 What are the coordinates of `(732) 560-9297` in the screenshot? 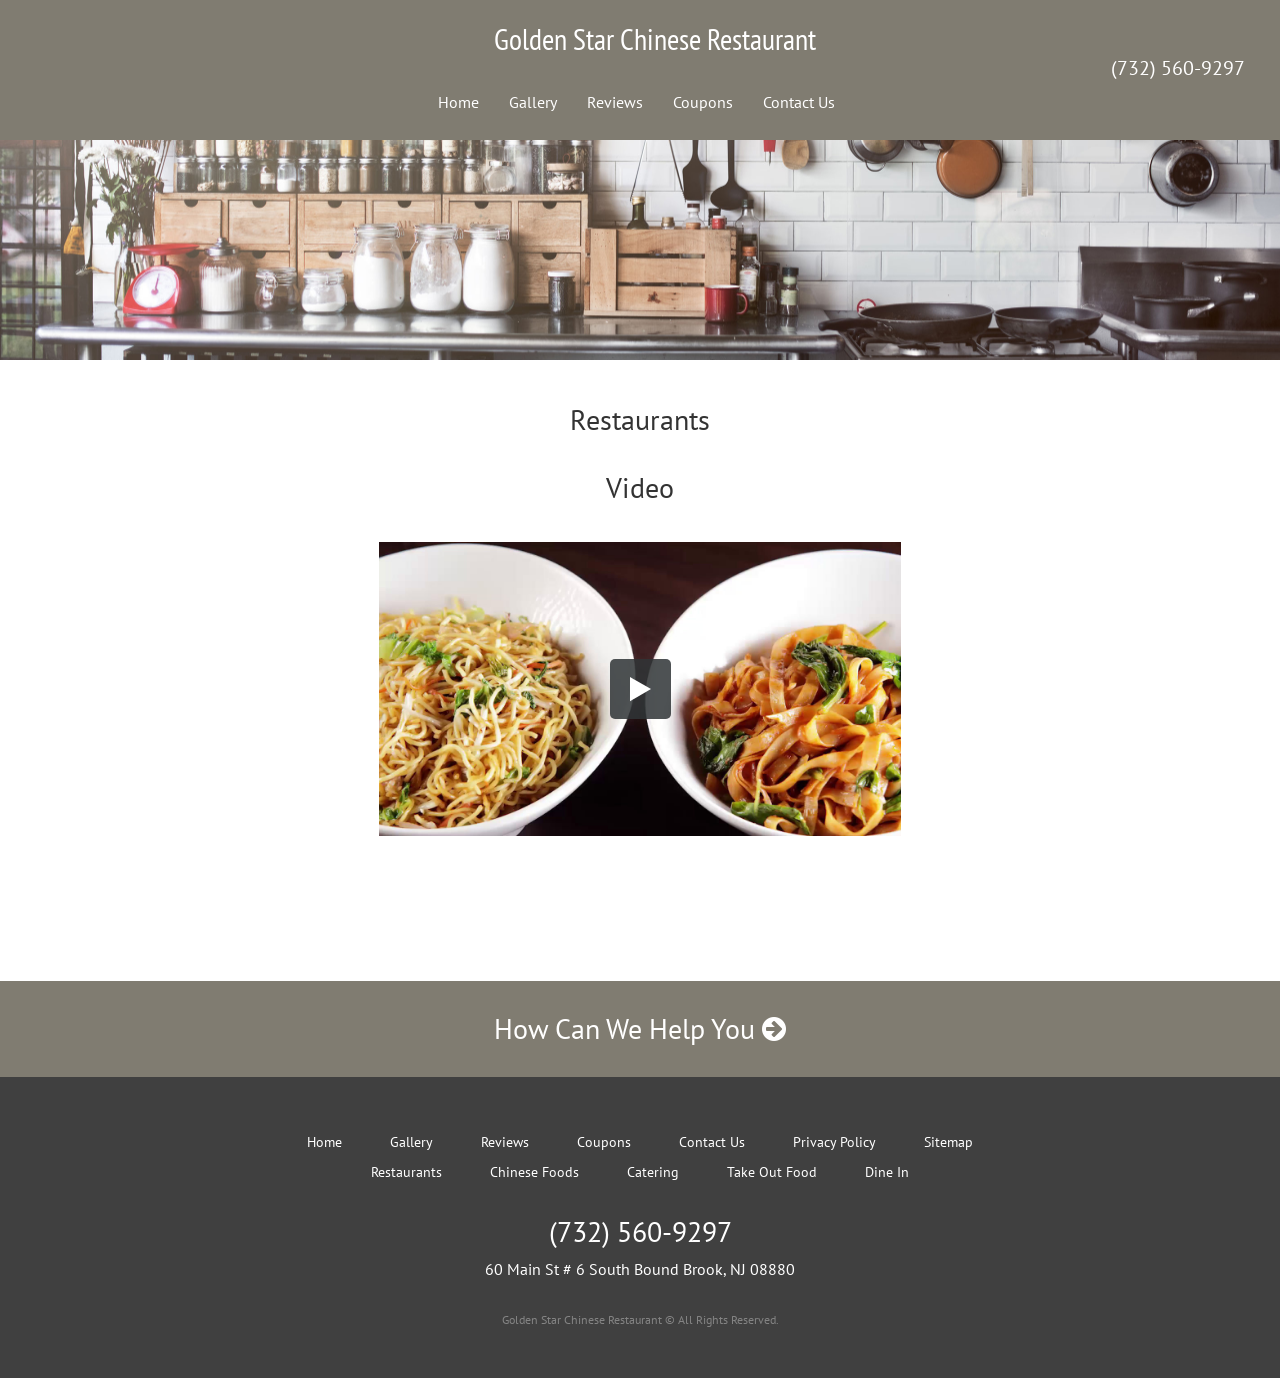 It's located at (1178, 68).